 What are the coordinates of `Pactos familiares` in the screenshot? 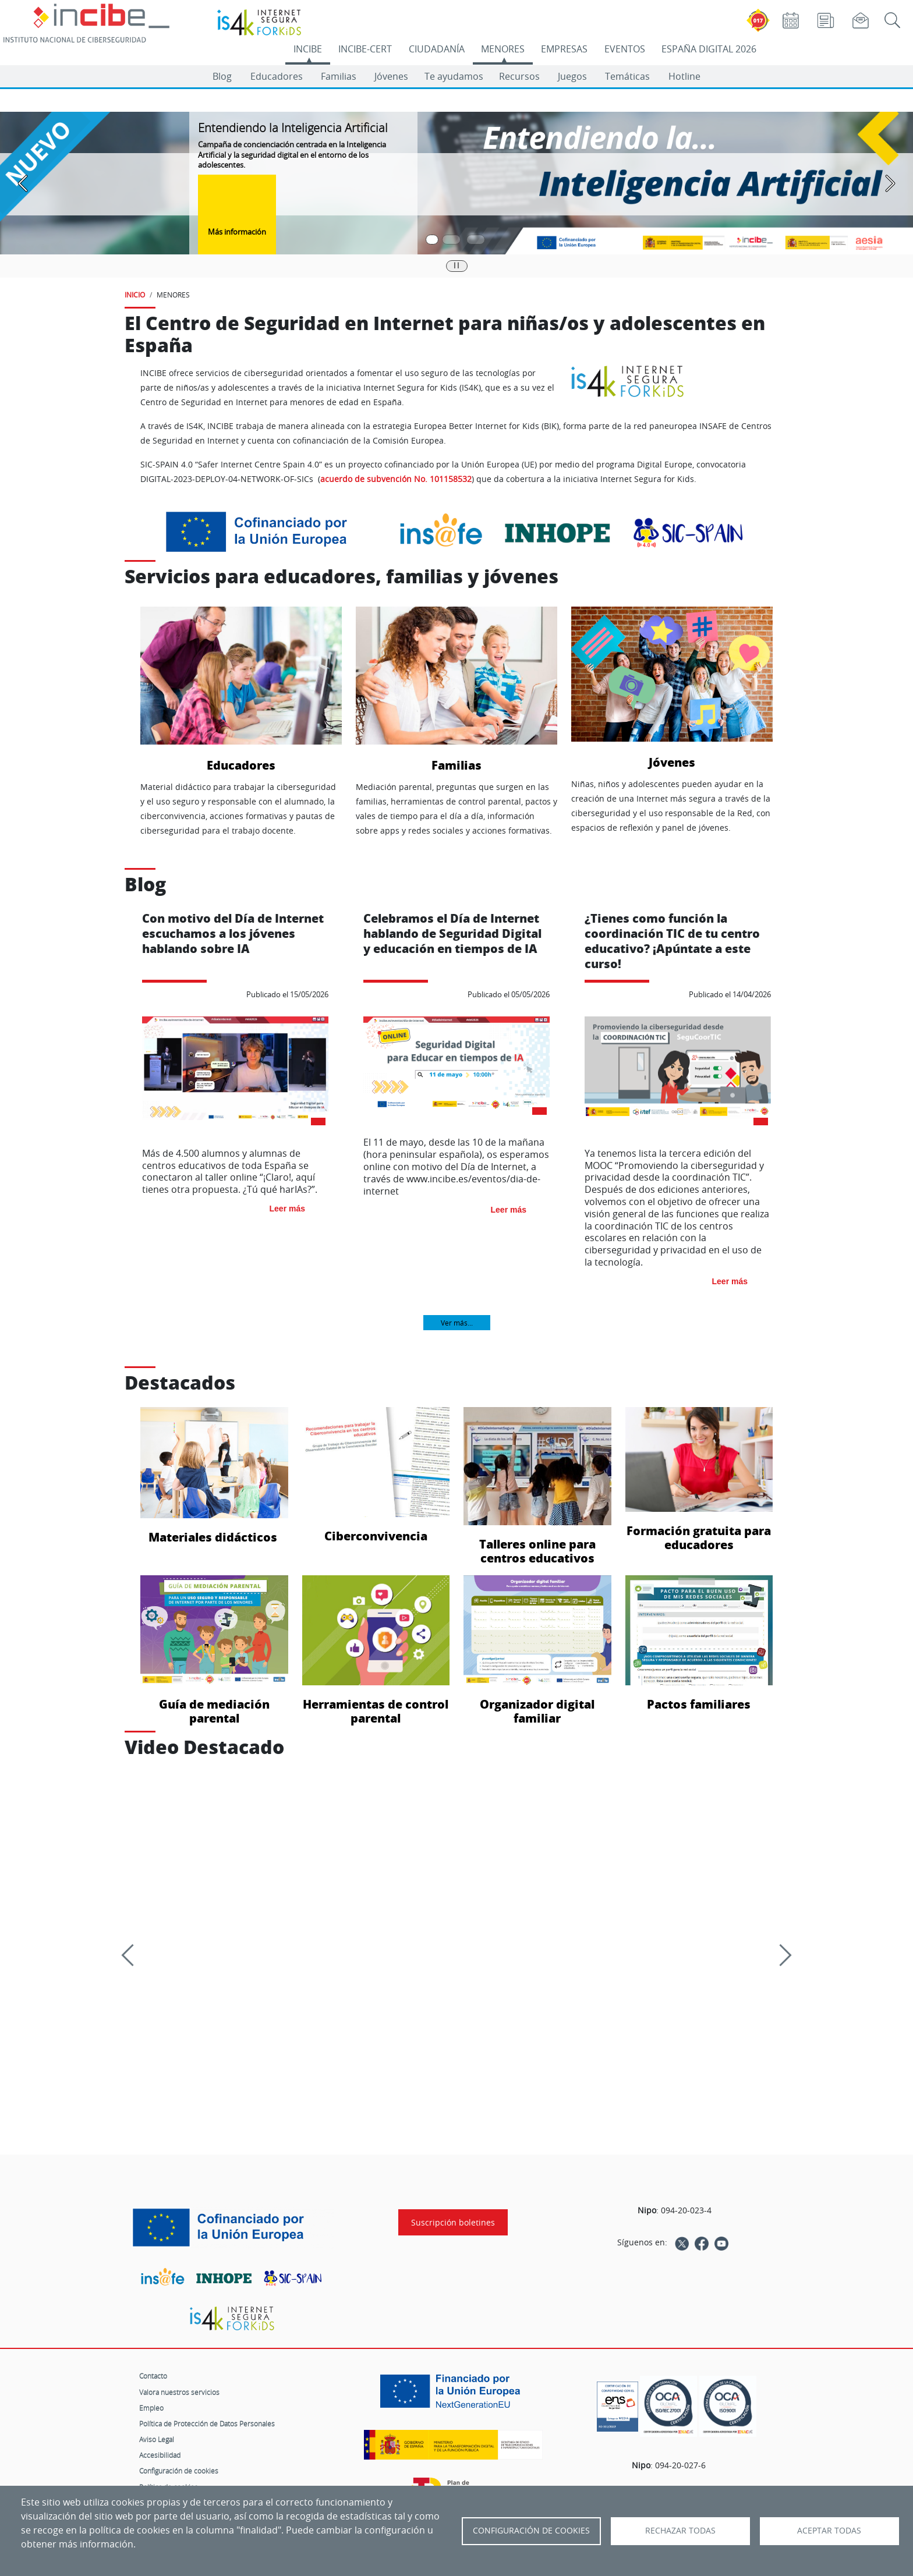 It's located at (699, 1643).